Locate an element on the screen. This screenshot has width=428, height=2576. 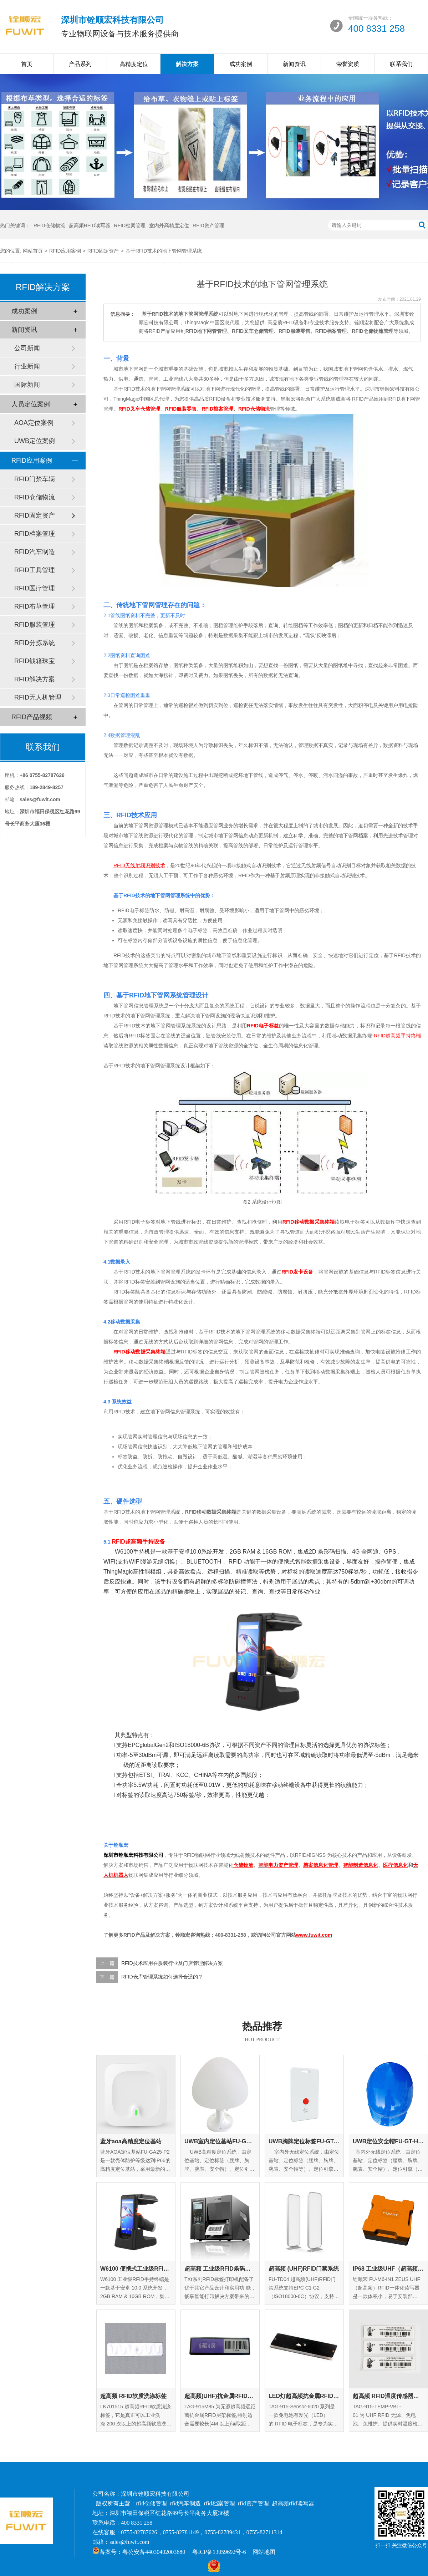
UWB胸牌定位标签FU-GT-EC-01 is located at coordinates (304, 2141).